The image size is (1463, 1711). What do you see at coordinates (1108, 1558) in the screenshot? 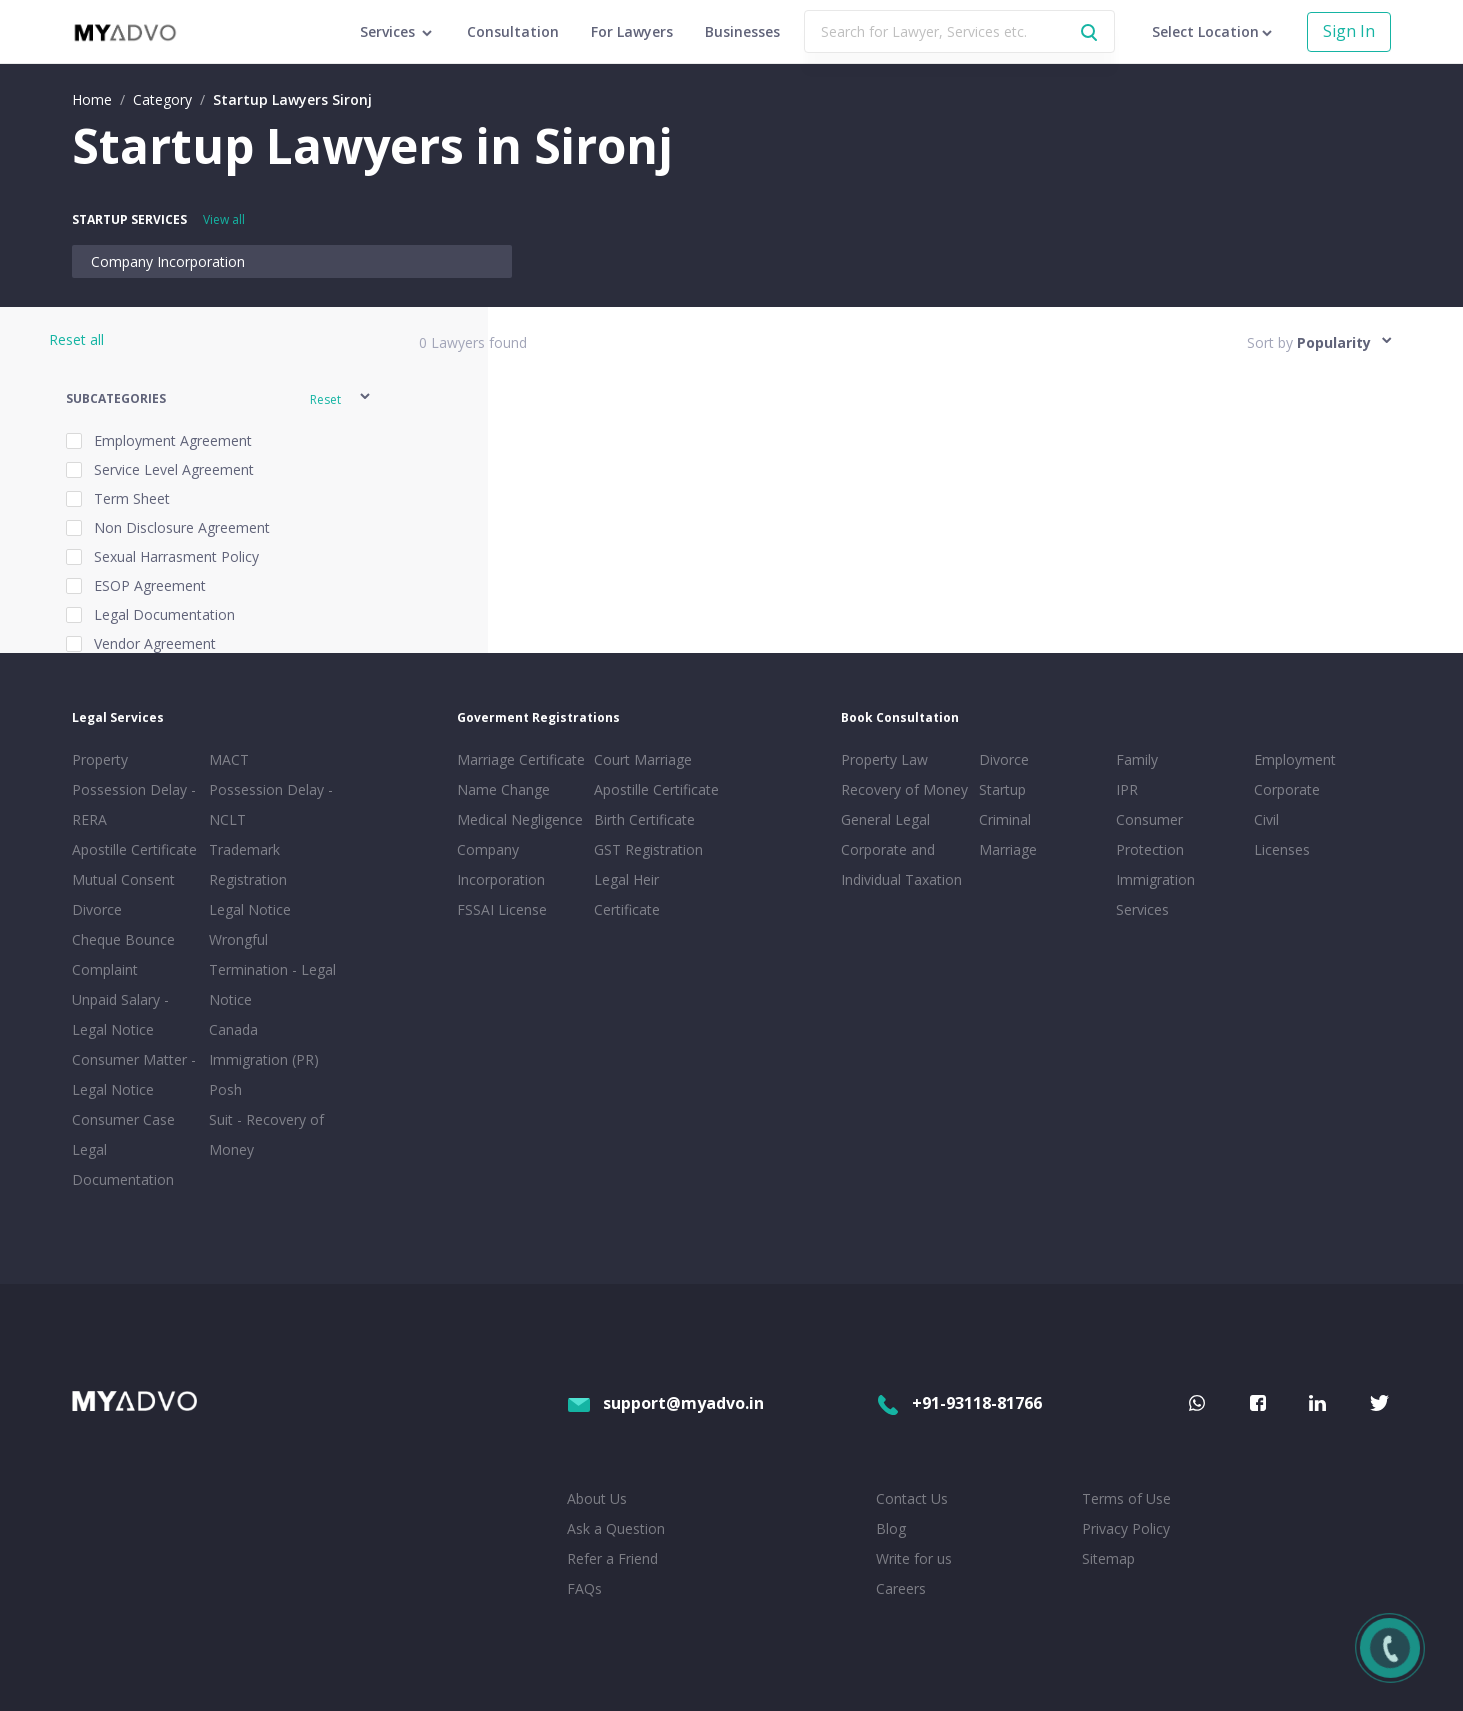
I see `Sitemap` at bounding box center [1108, 1558].